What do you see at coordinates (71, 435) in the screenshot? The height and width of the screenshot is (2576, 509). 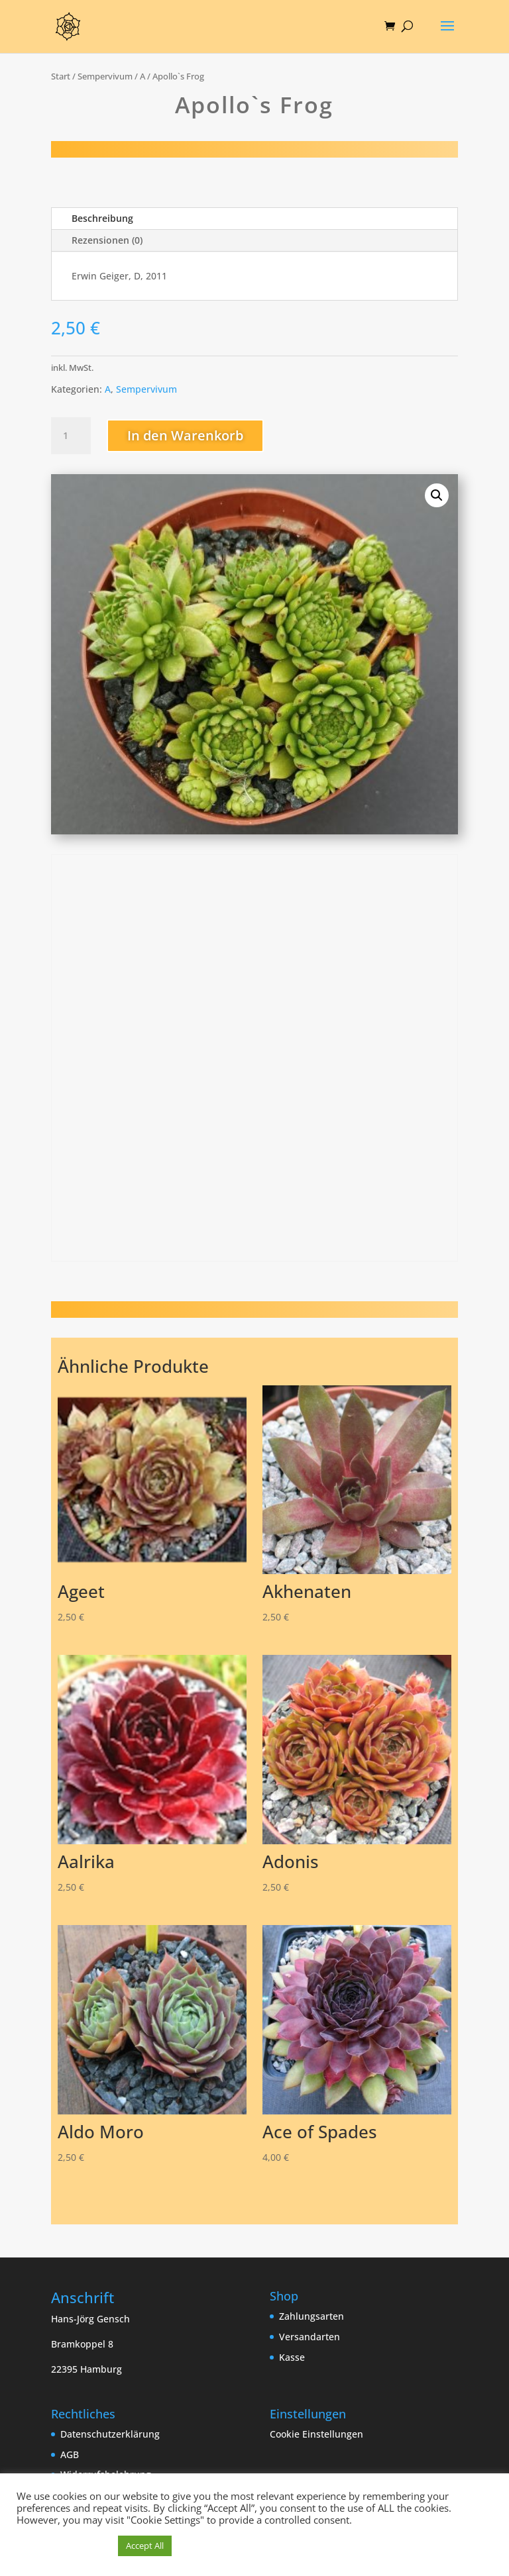 I see `[Produktmenge]` at bounding box center [71, 435].